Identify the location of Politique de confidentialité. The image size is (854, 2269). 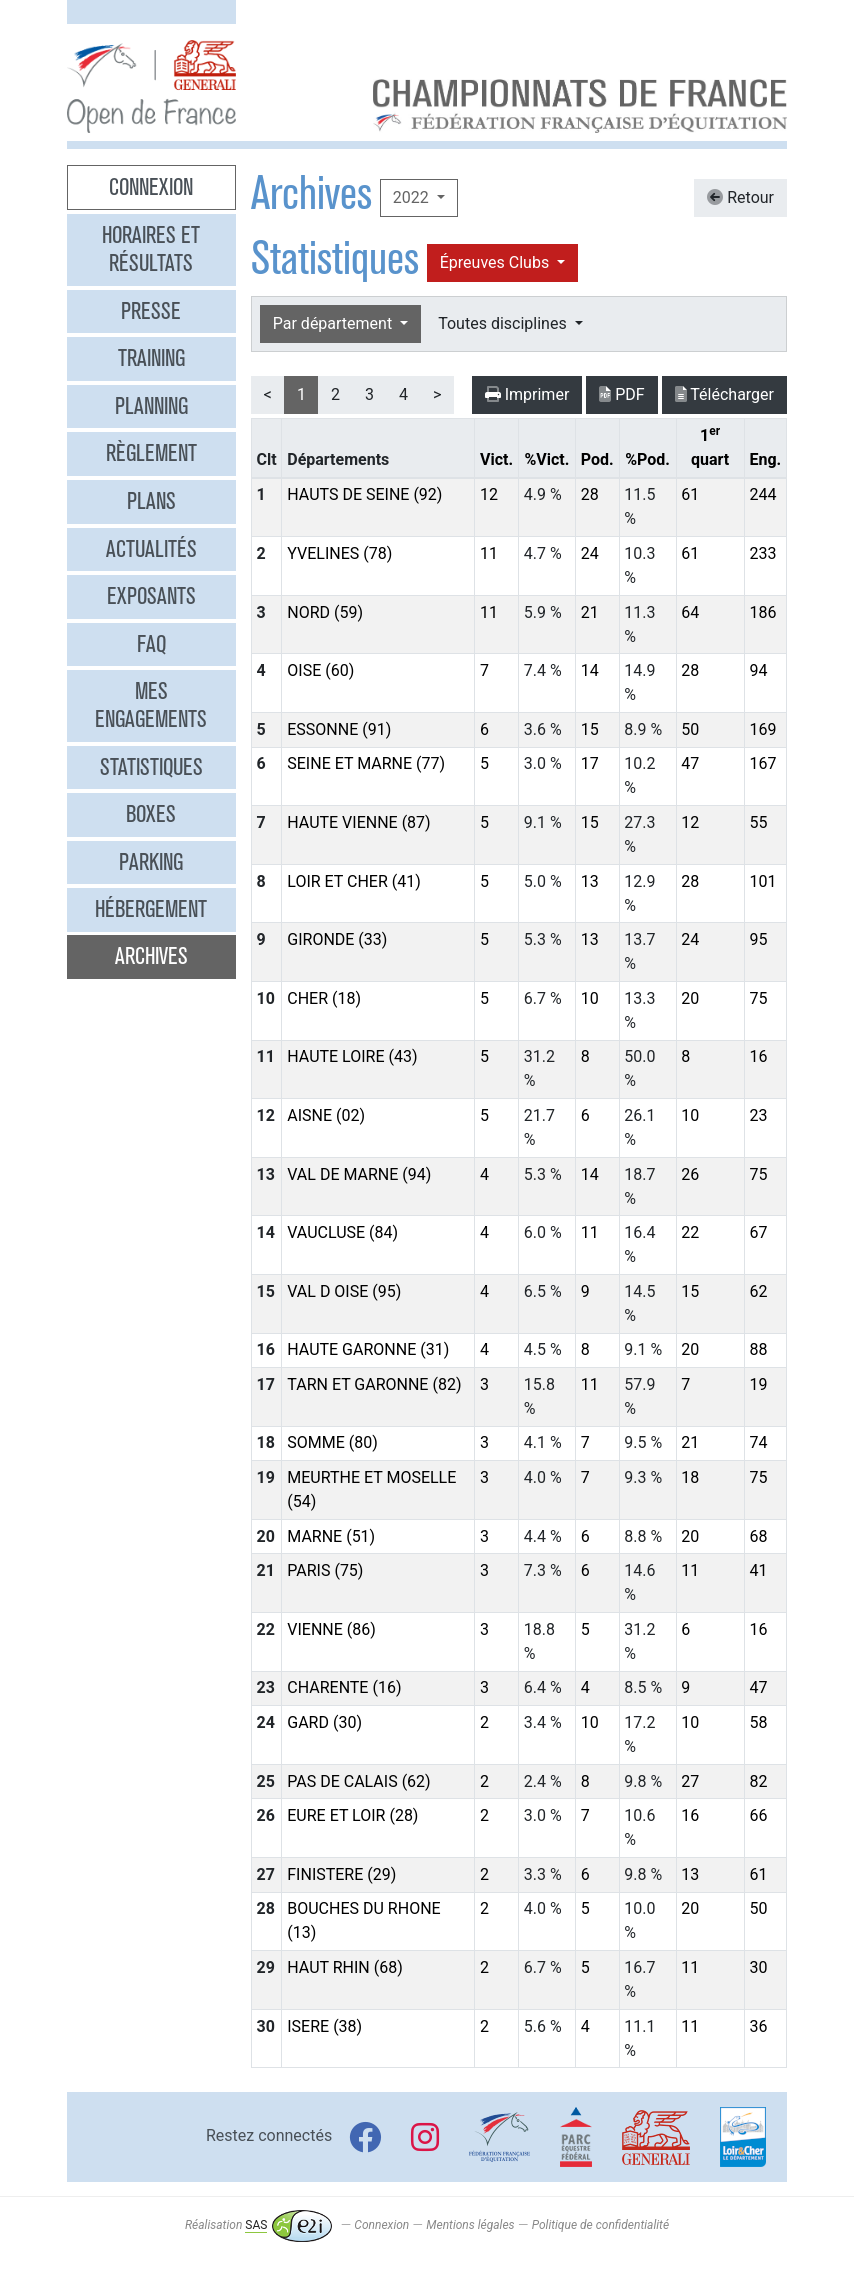
(600, 2225).